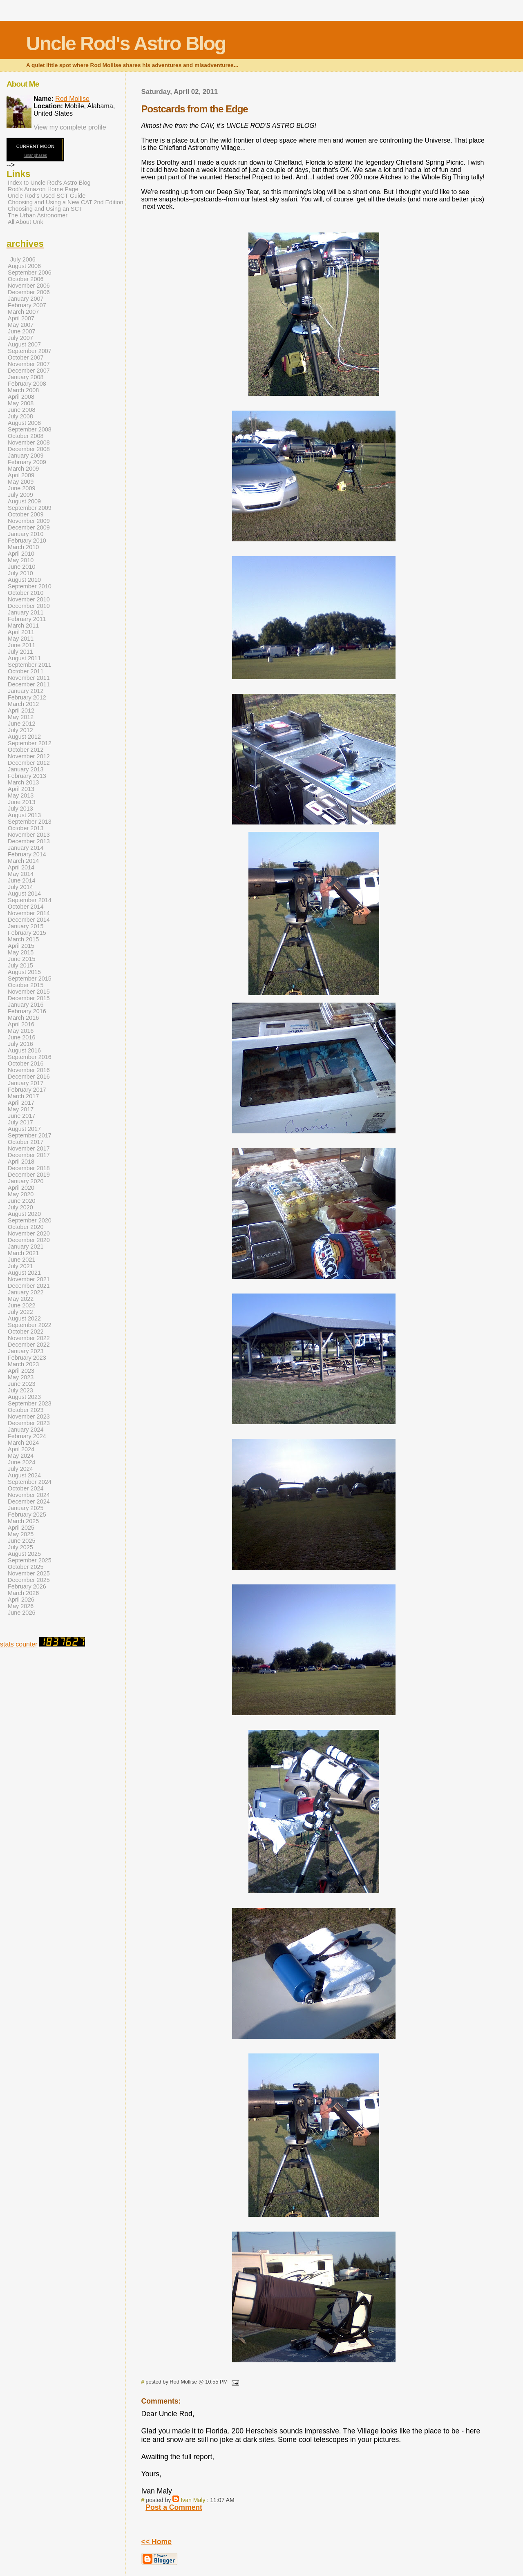  What do you see at coordinates (21, 1527) in the screenshot?
I see `April 2025` at bounding box center [21, 1527].